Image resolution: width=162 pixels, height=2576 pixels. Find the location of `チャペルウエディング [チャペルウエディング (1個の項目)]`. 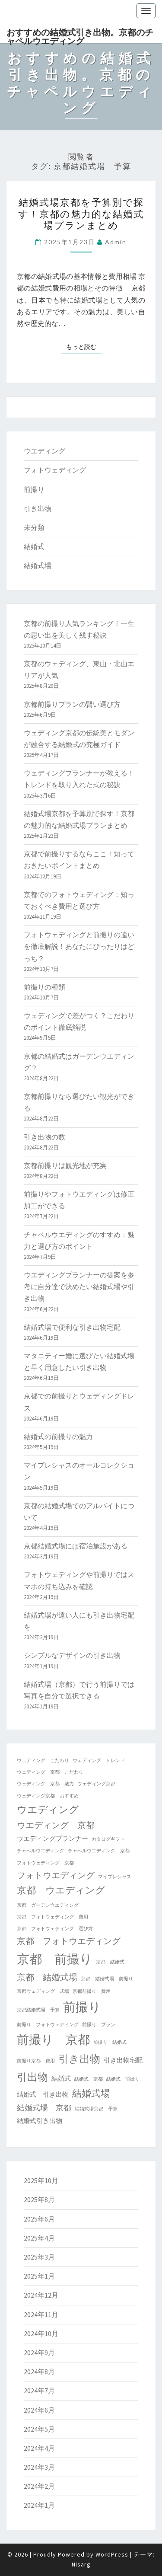

チャペルウエディング [チャペルウエディング (1個の項目)] is located at coordinates (40, 1851).